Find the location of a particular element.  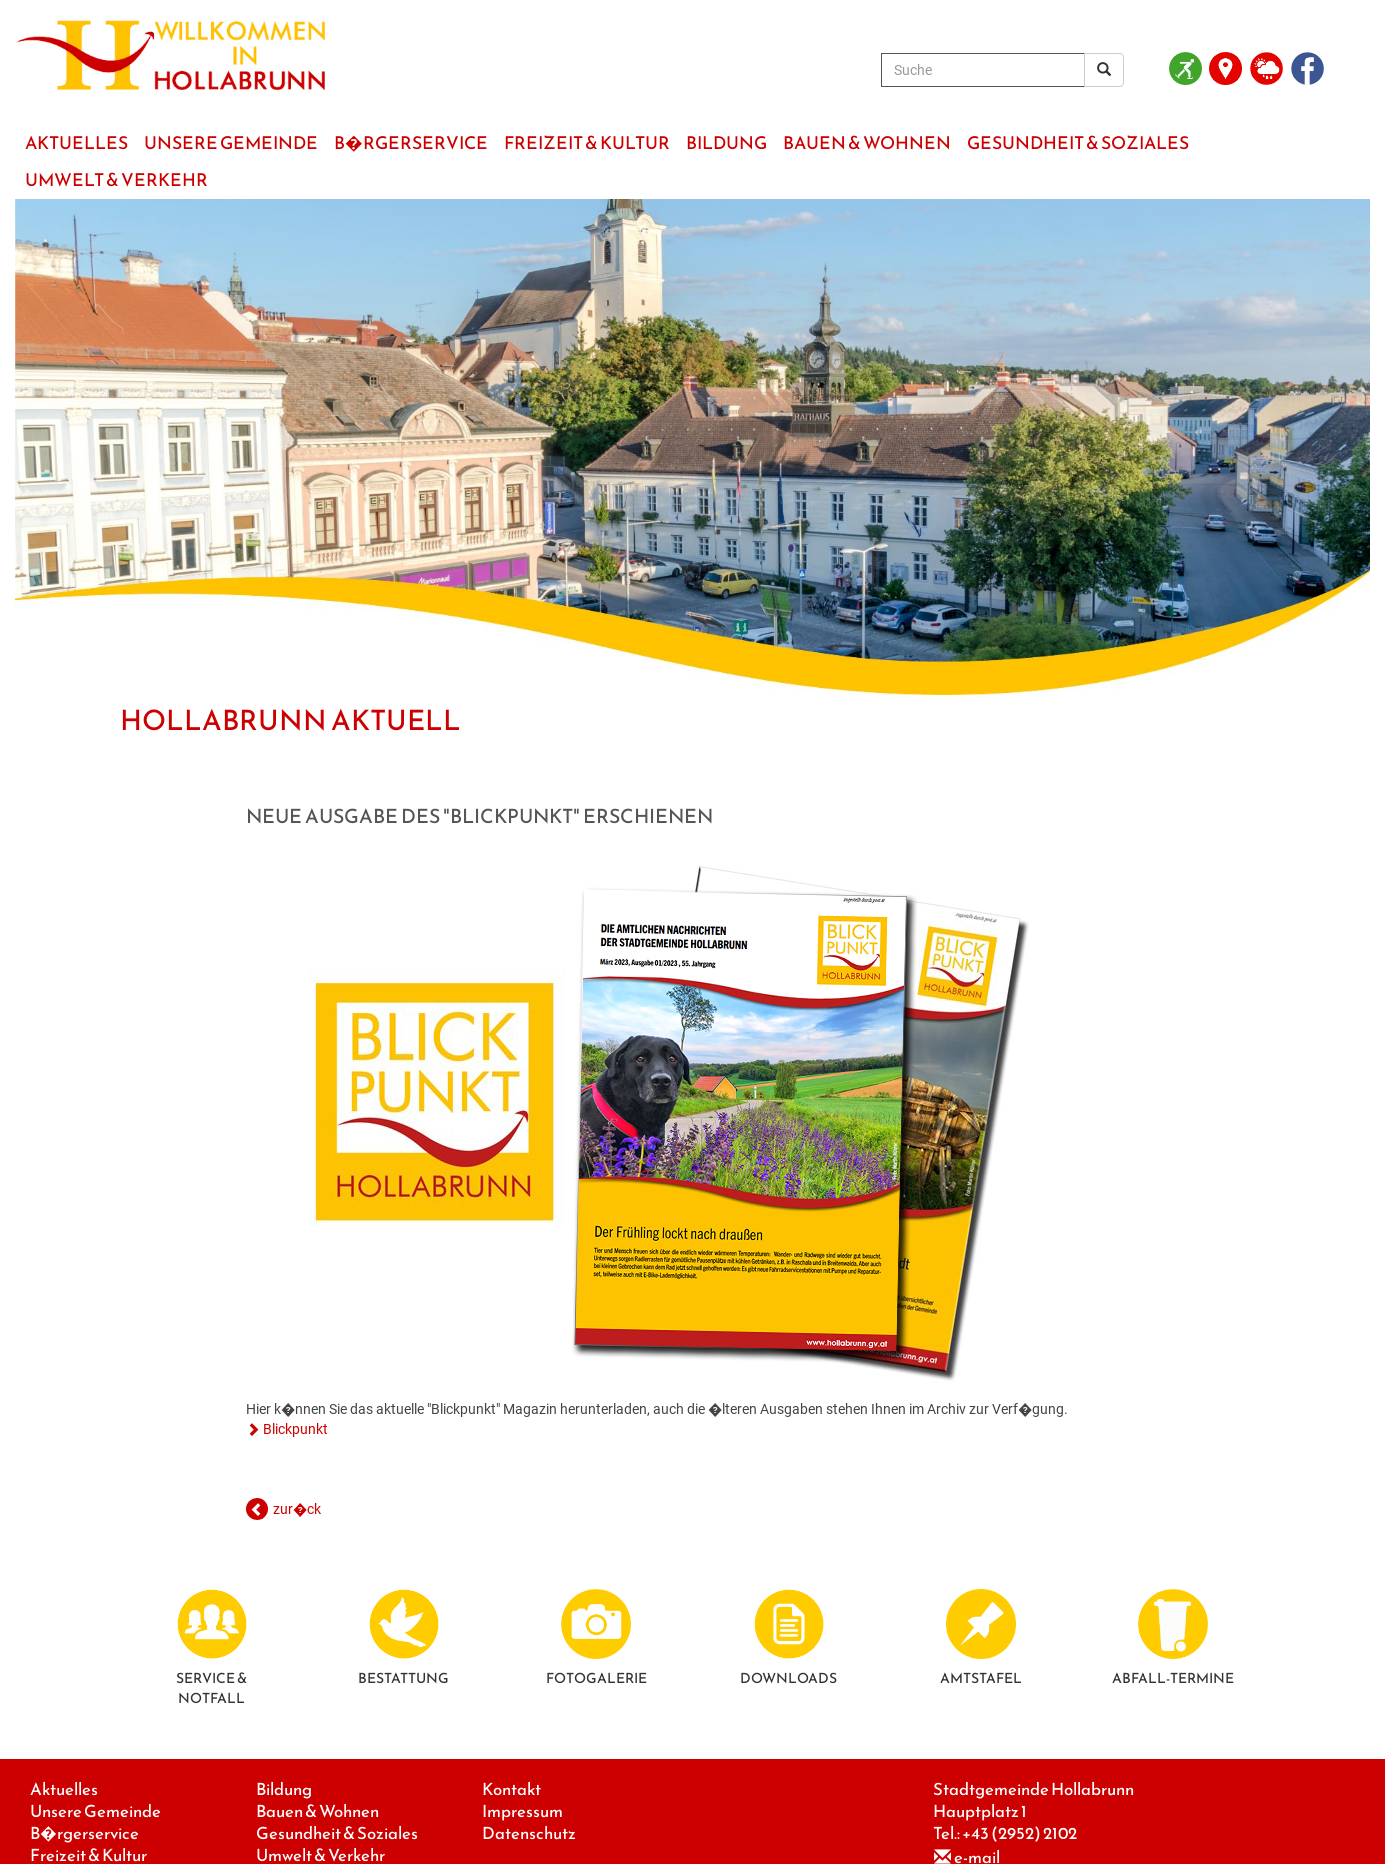

Unsere Gemeinde is located at coordinates (95, 1811).